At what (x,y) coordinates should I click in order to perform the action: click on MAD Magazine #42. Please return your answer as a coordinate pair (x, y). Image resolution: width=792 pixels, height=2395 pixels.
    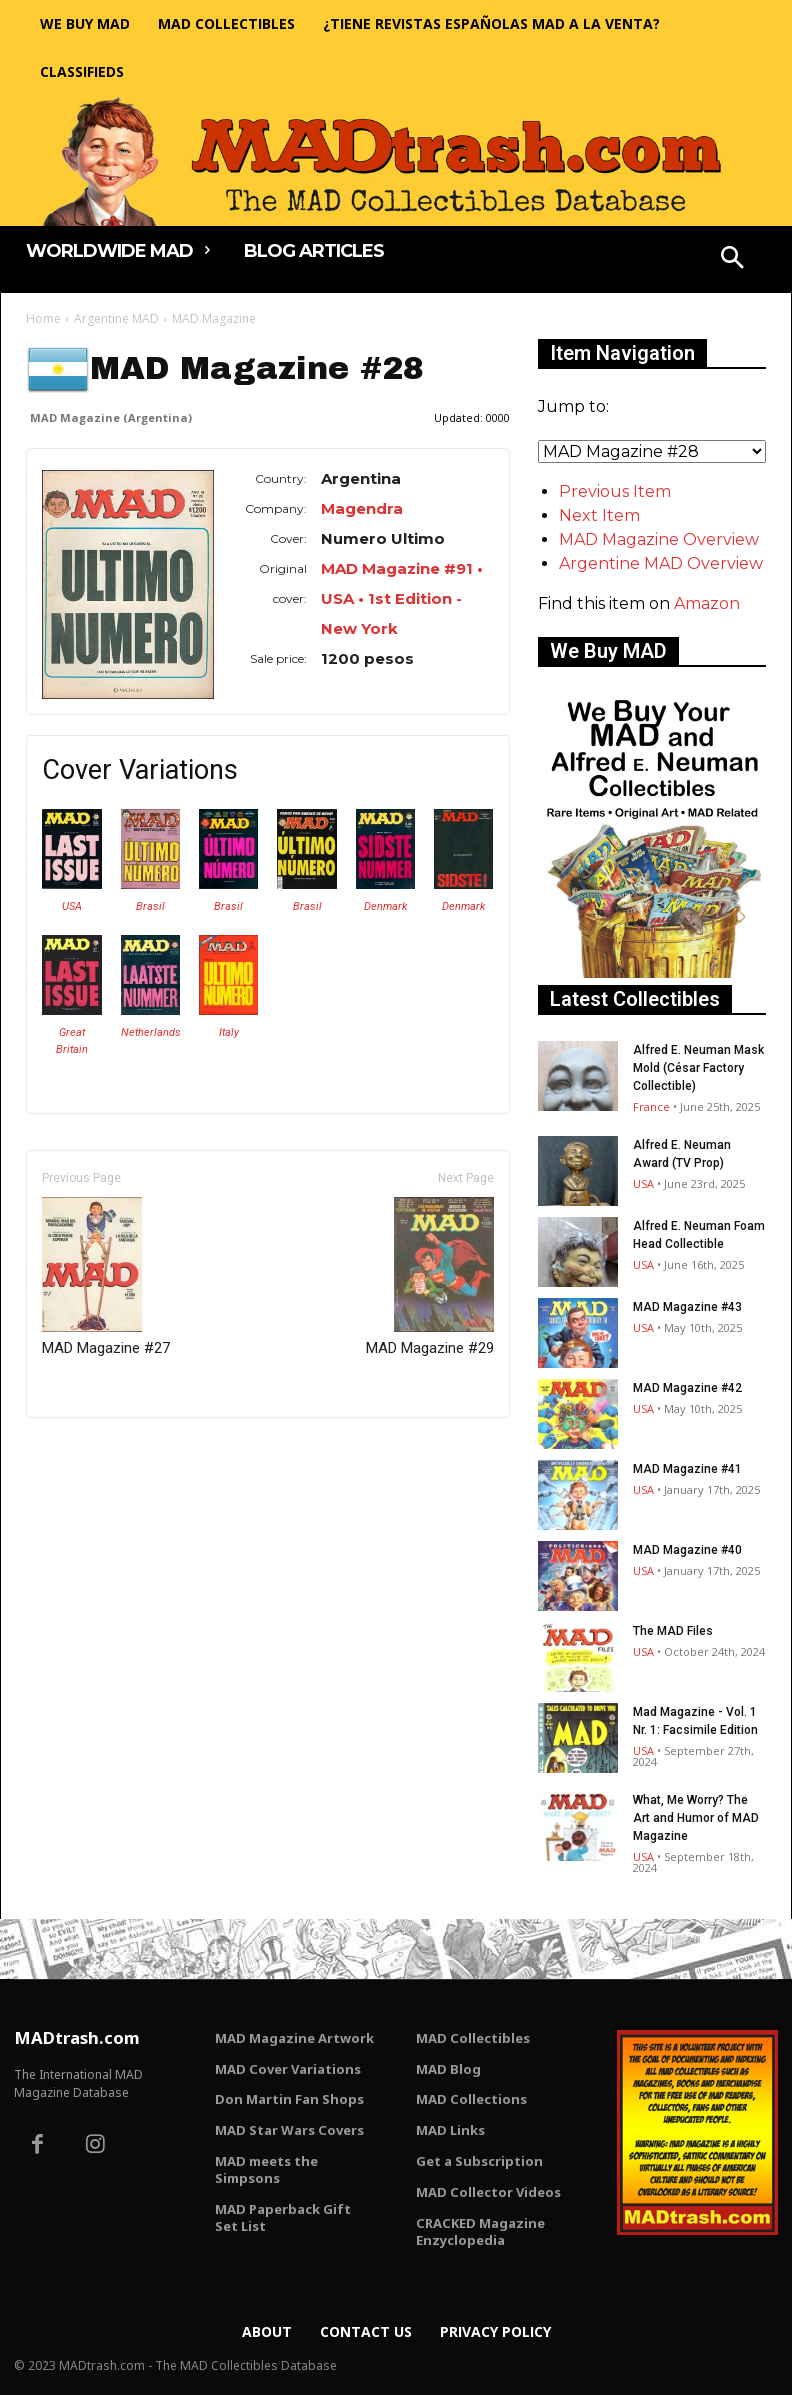
    Looking at the image, I should click on (687, 1388).